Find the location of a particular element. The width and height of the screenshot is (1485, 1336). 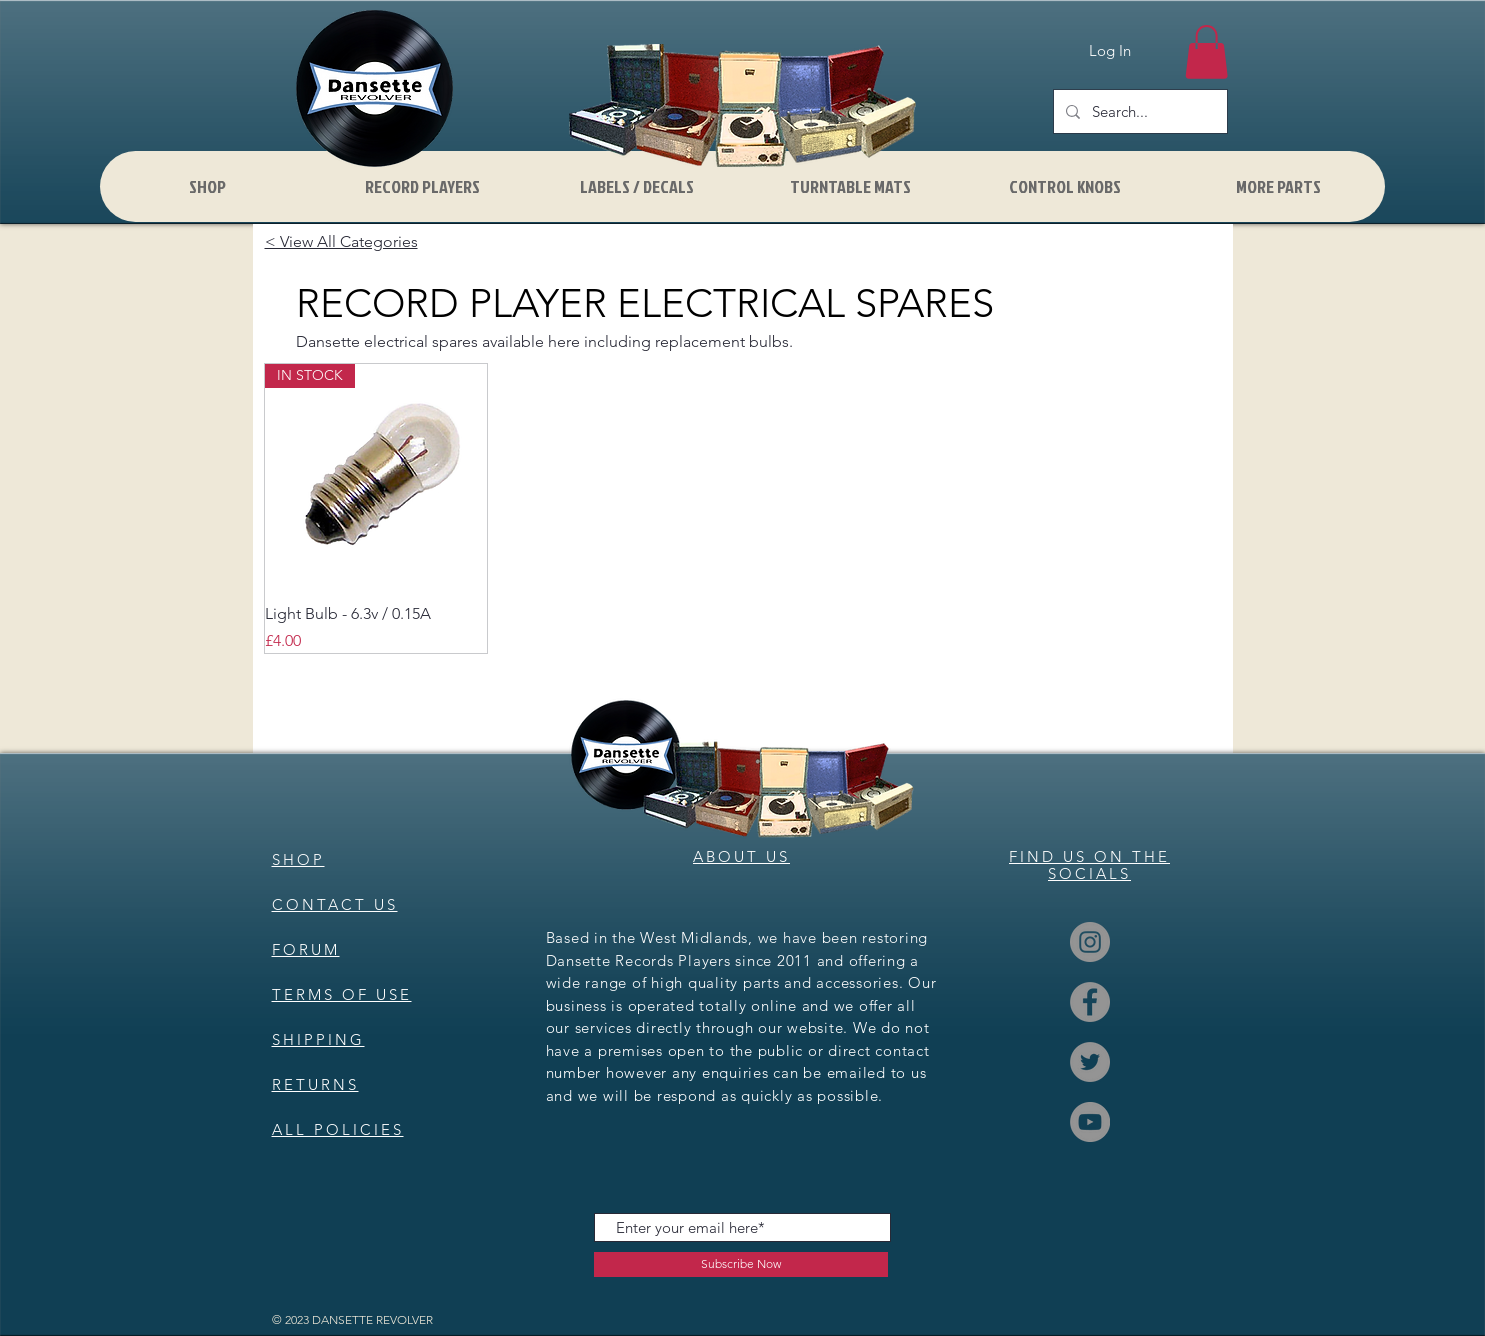

[button] is located at coordinates (1206, 52).